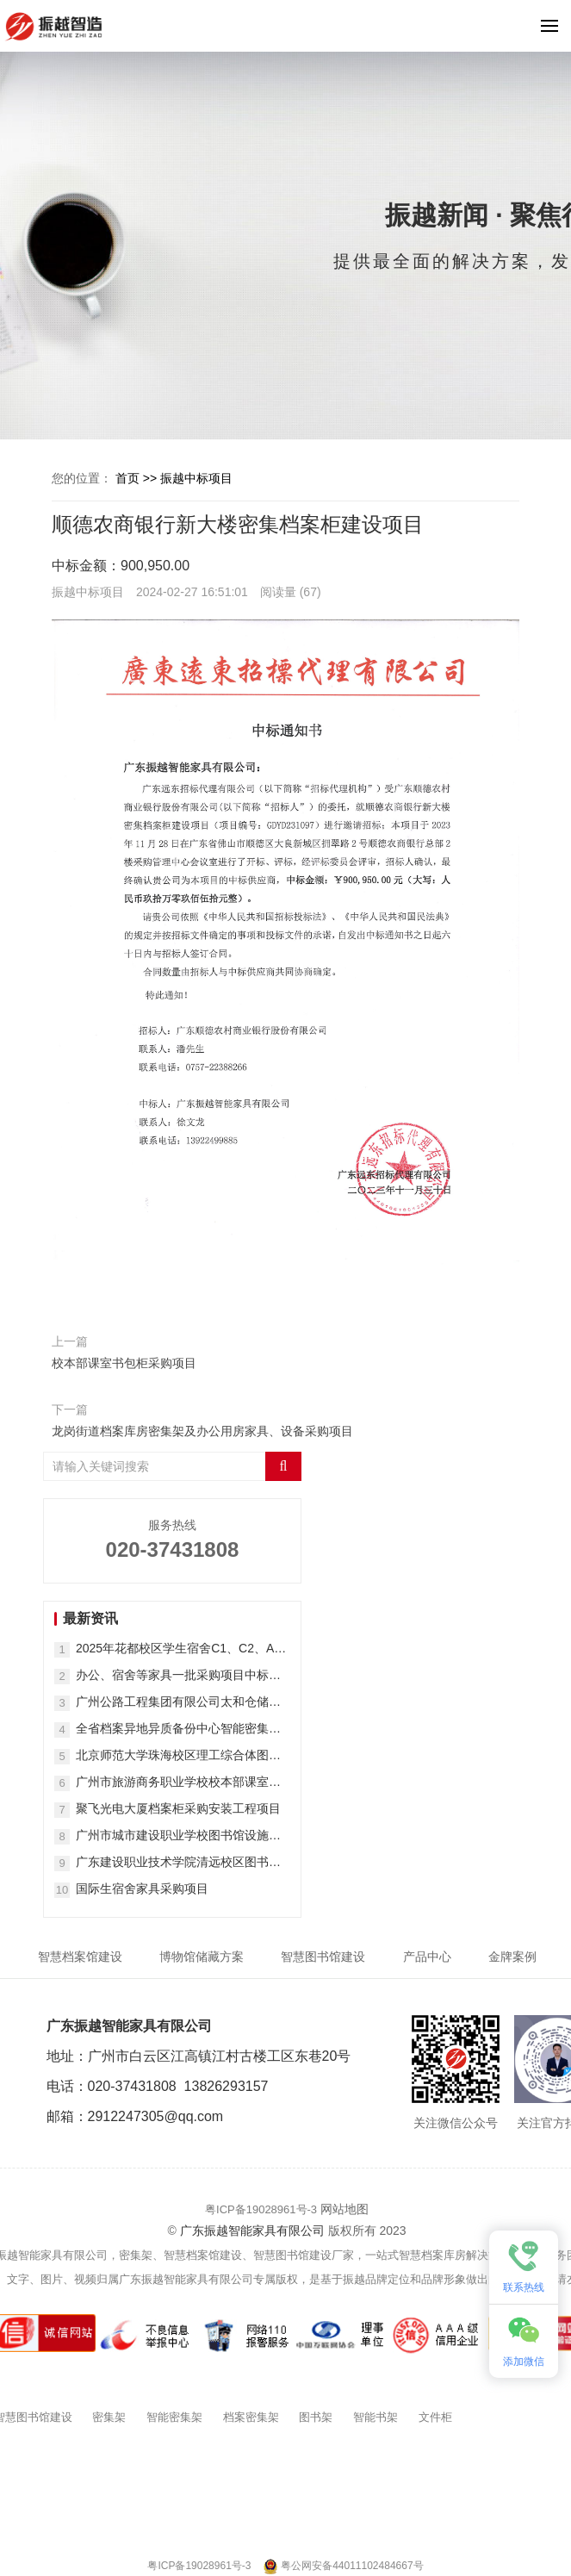  What do you see at coordinates (251, 2417) in the screenshot?
I see `档案密集架` at bounding box center [251, 2417].